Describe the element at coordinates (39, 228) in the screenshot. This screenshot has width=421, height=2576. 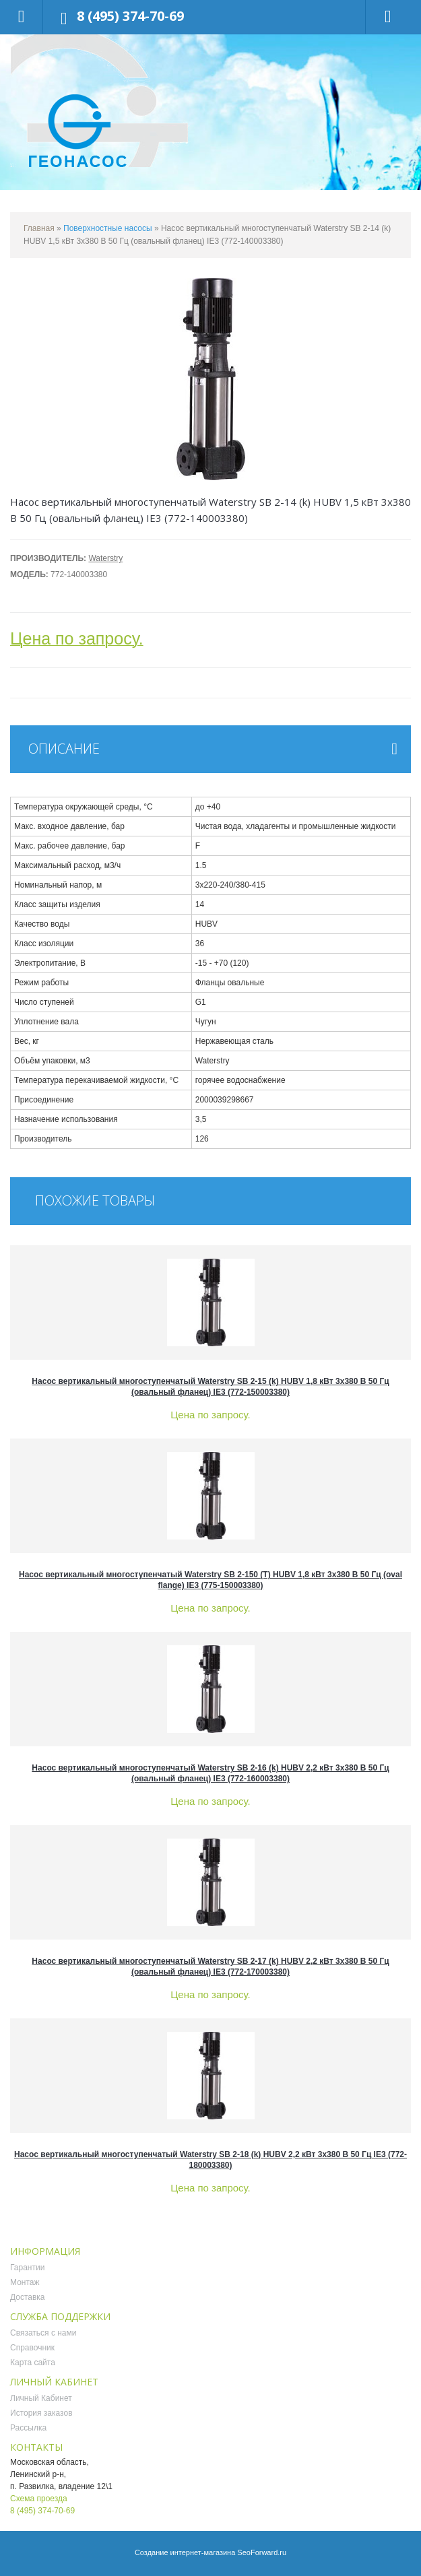
I see `Главная` at that location.